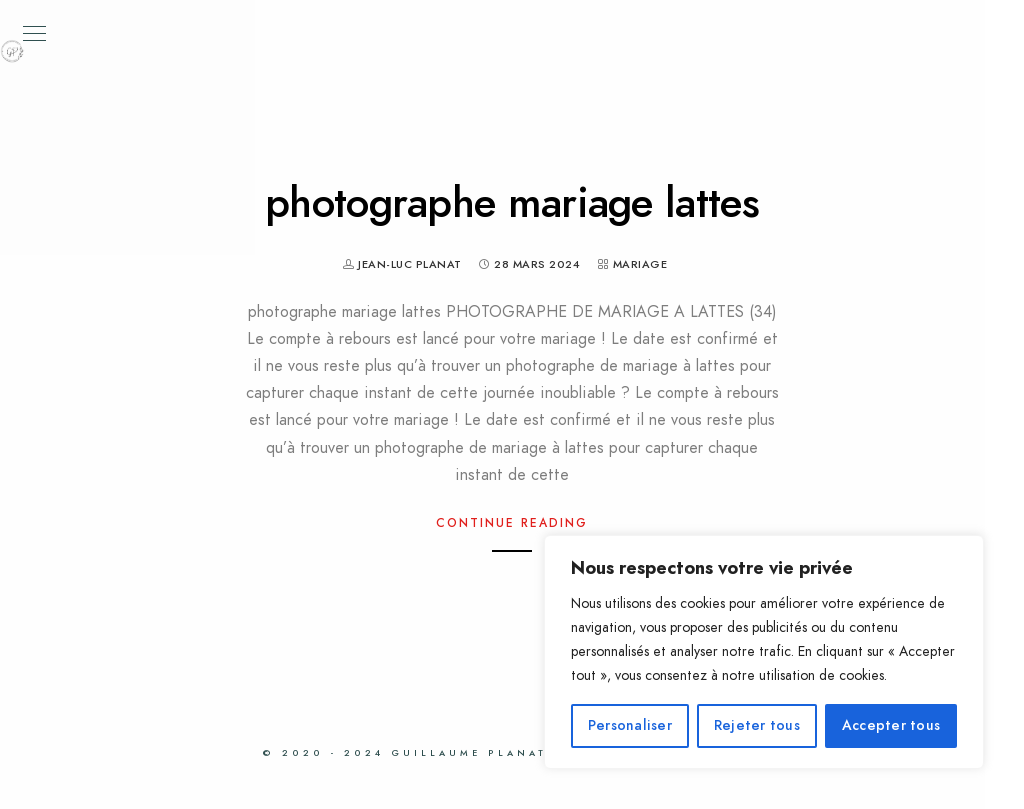  What do you see at coordinates (757, 725) in the screenshot?
I see `Rejeter tous` at bounding box center [757, 725].